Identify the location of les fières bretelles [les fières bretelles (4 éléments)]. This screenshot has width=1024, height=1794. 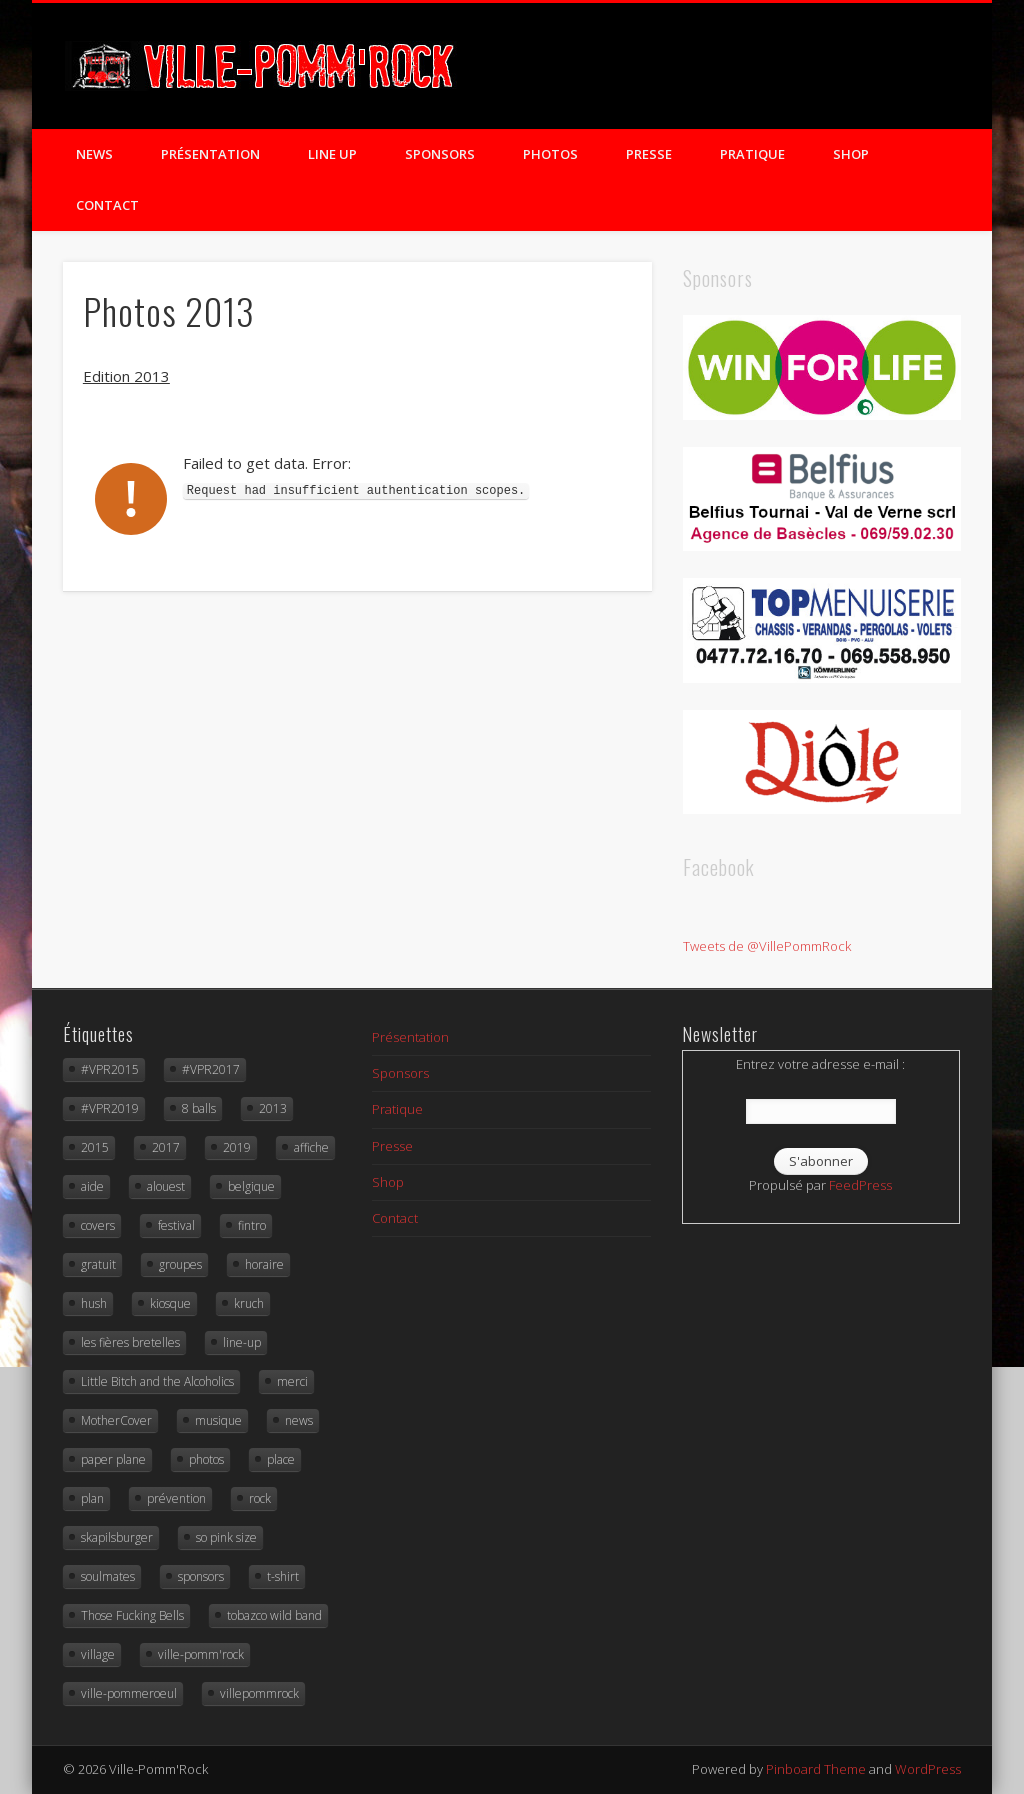
(130, 1342).